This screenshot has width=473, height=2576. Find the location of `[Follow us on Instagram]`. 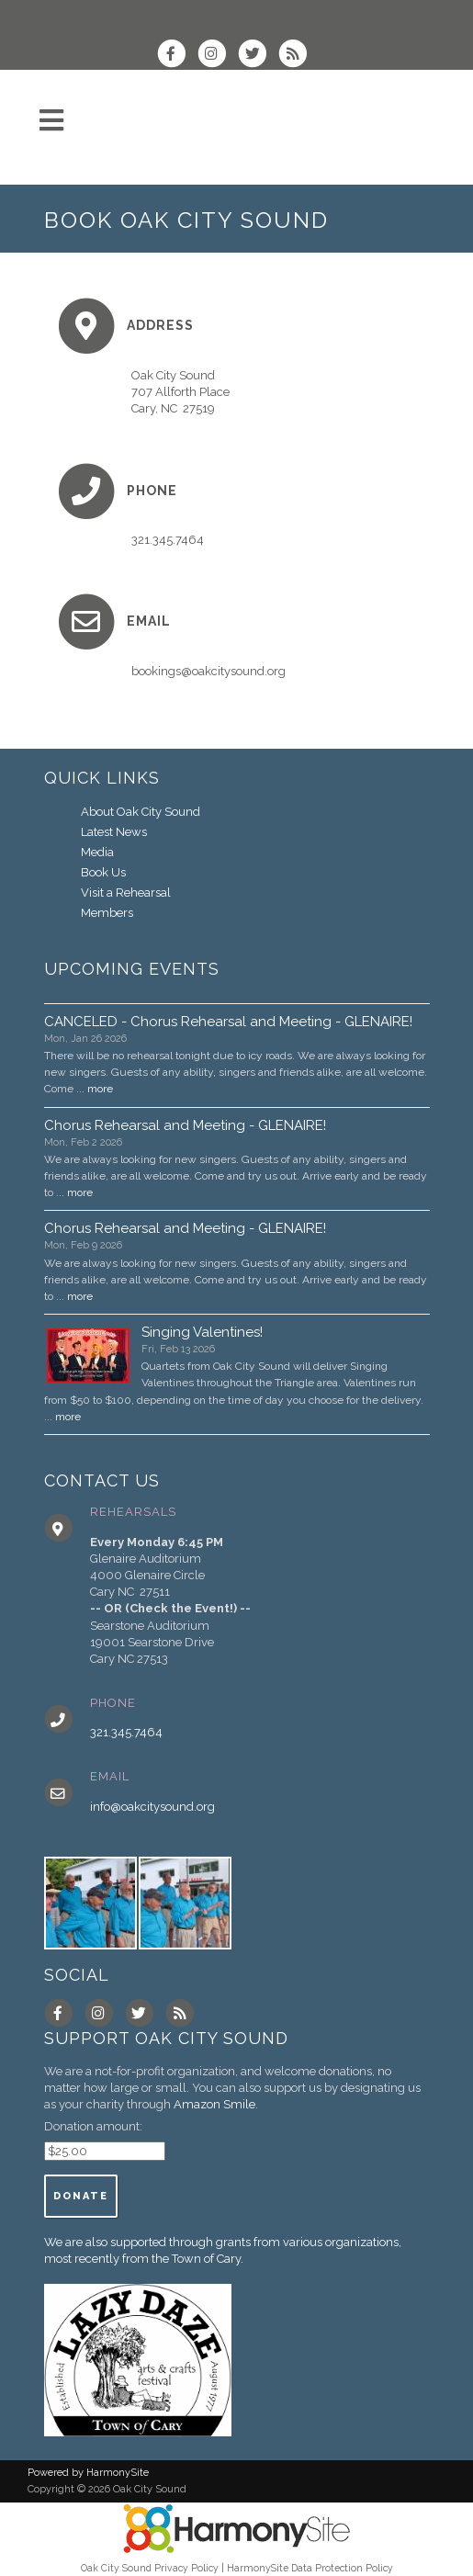

[Follow us on Instagram] is located at coordinates (217, 55).